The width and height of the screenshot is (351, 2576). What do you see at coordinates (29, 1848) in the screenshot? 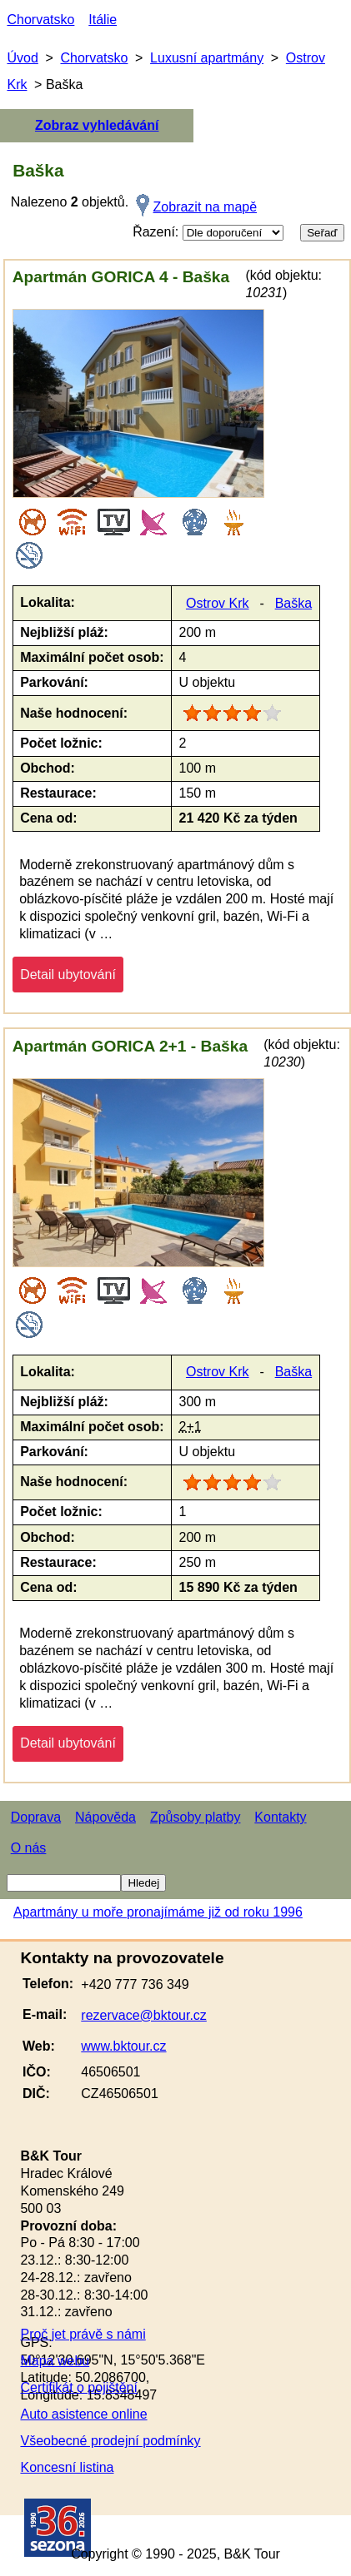
I see `O nás` at bounding box center [29, 1848].